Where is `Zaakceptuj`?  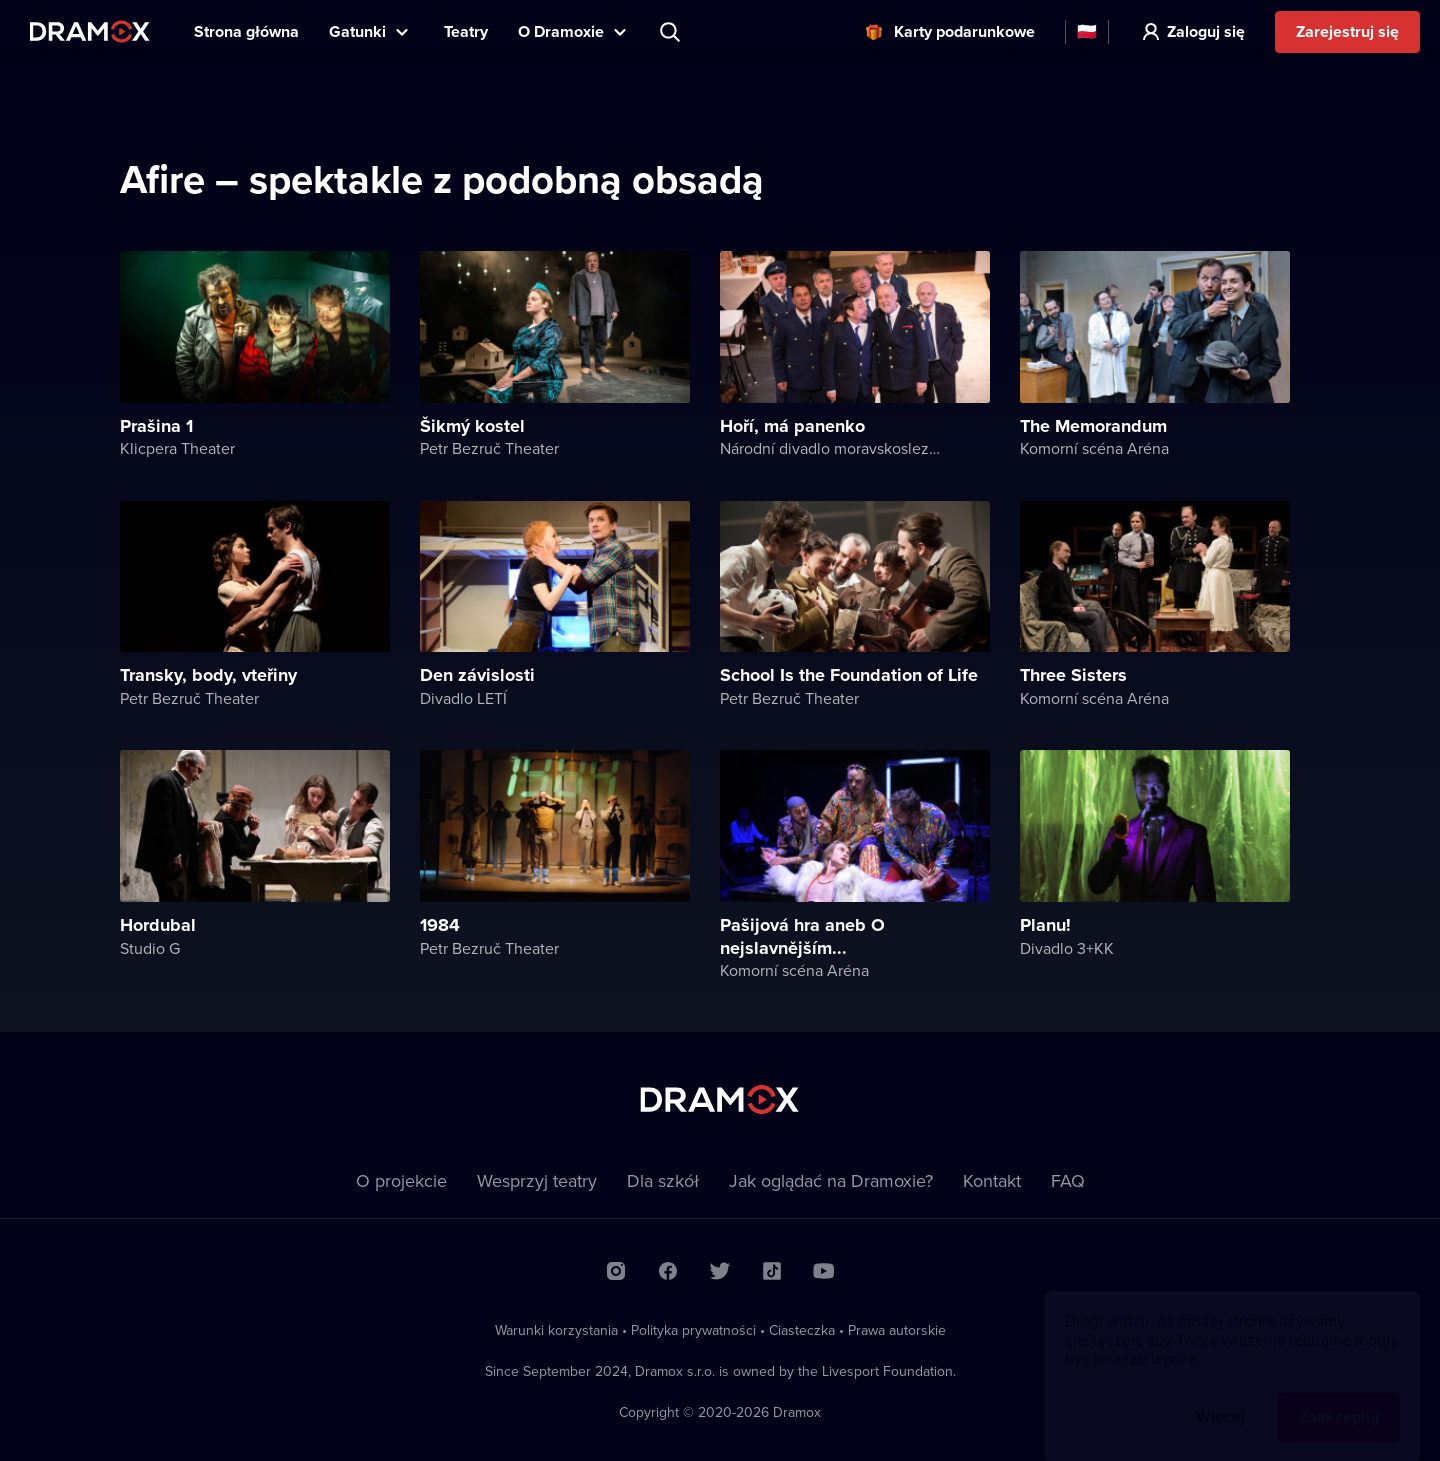
Zaakceptuj is located at coordinates (1339, 1397).